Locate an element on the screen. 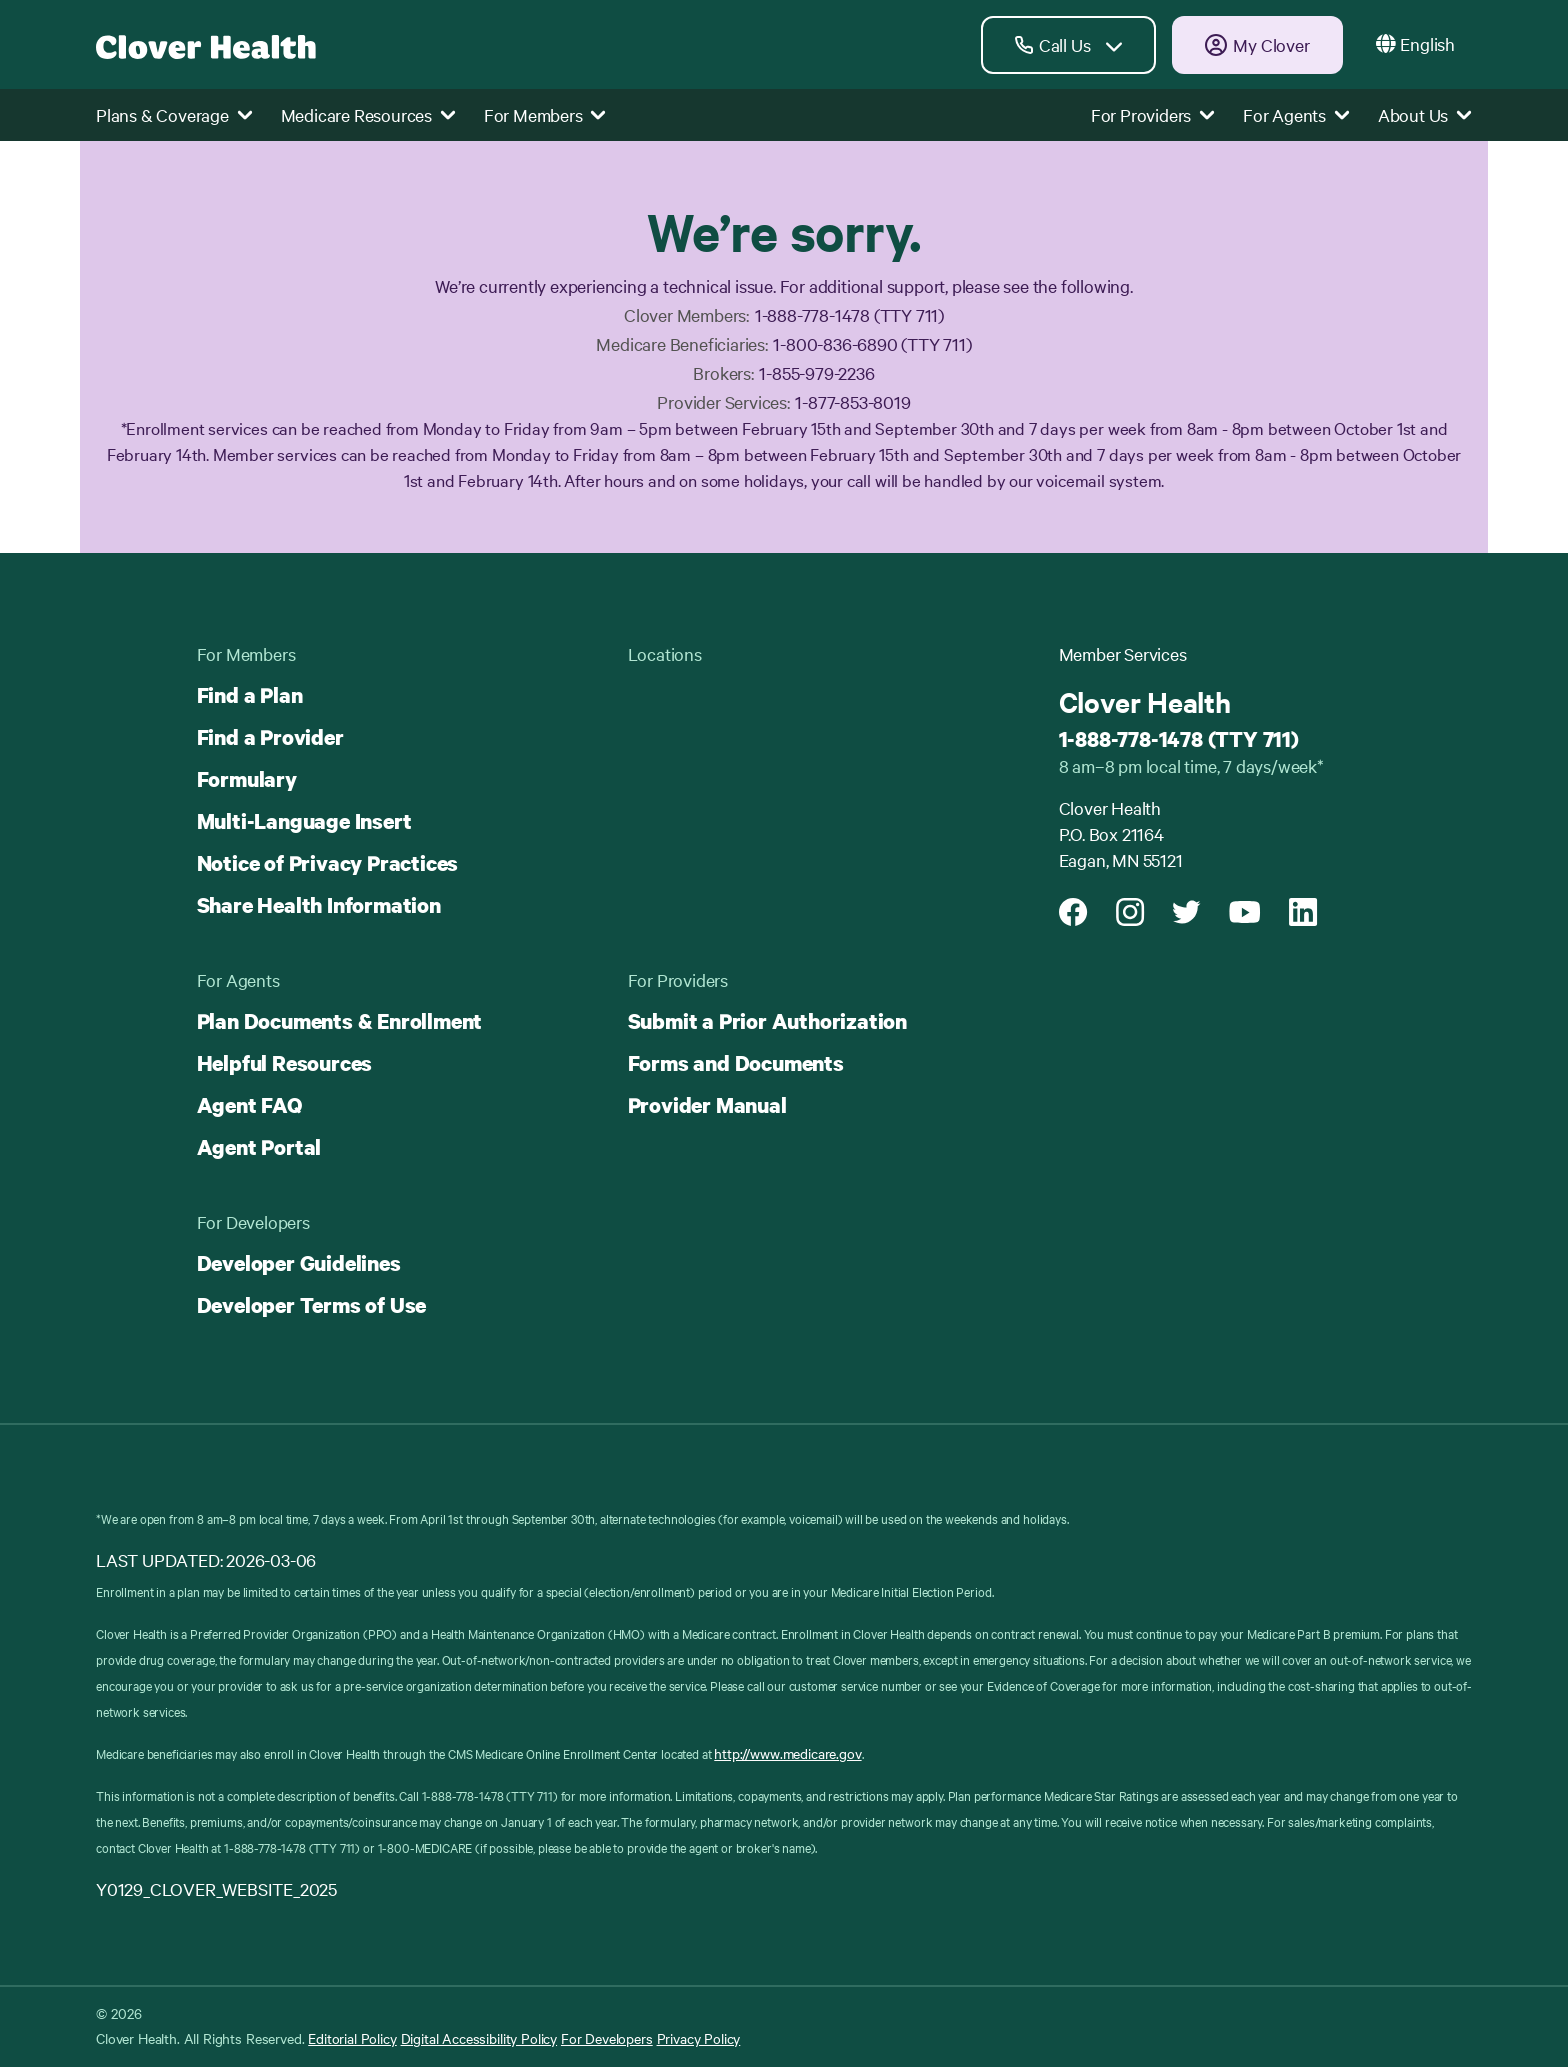 This screenshot has height=2067, width=1568. Digital Accessibility Policy is located at coordinates (479, 2038).